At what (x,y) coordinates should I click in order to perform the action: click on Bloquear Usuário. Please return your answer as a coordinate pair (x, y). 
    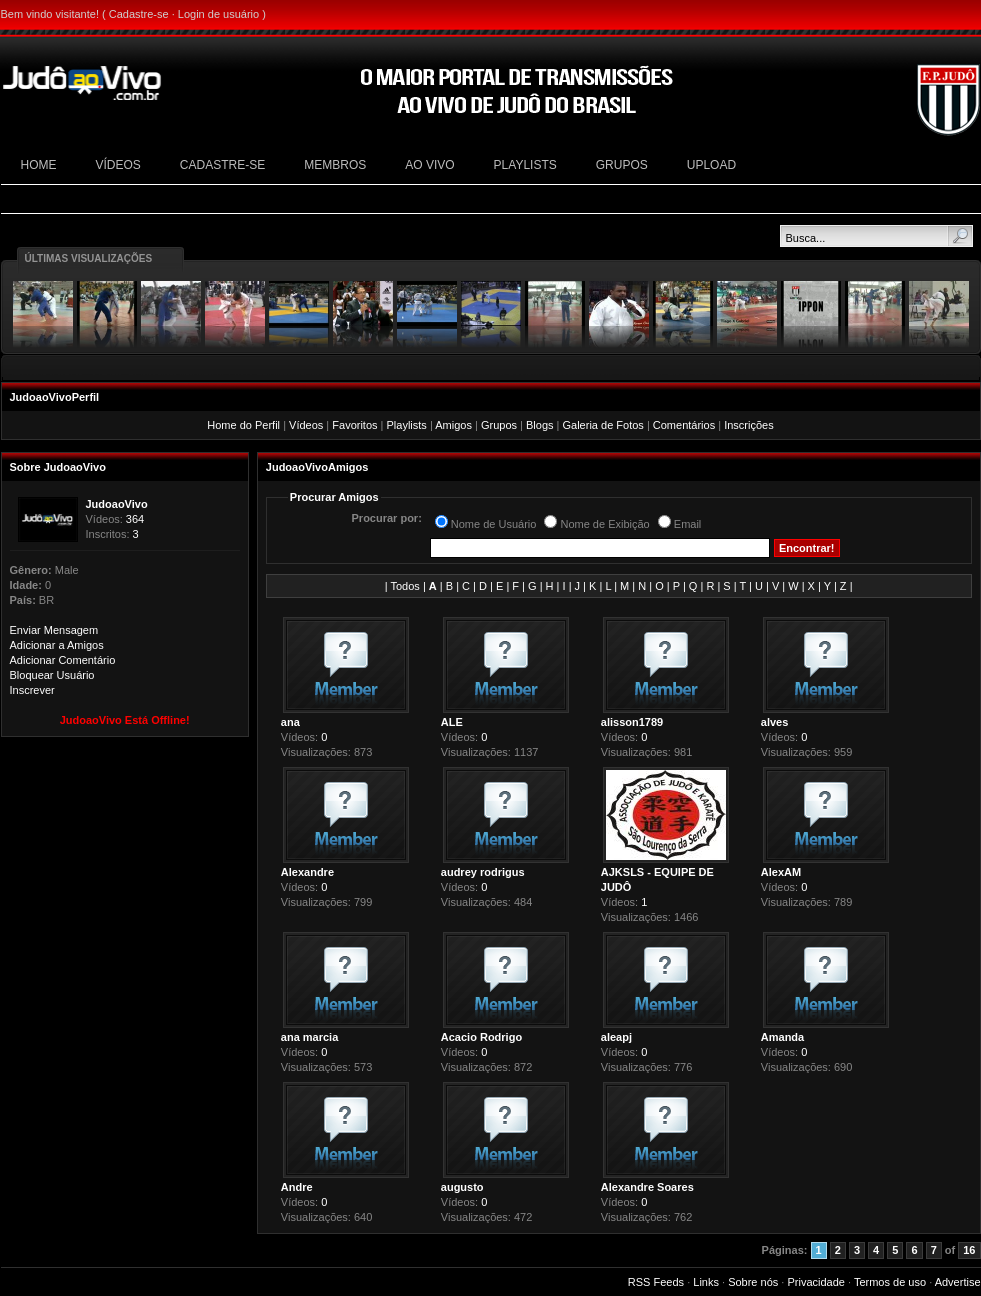
    Looking at the image, I should click on (52, 675).